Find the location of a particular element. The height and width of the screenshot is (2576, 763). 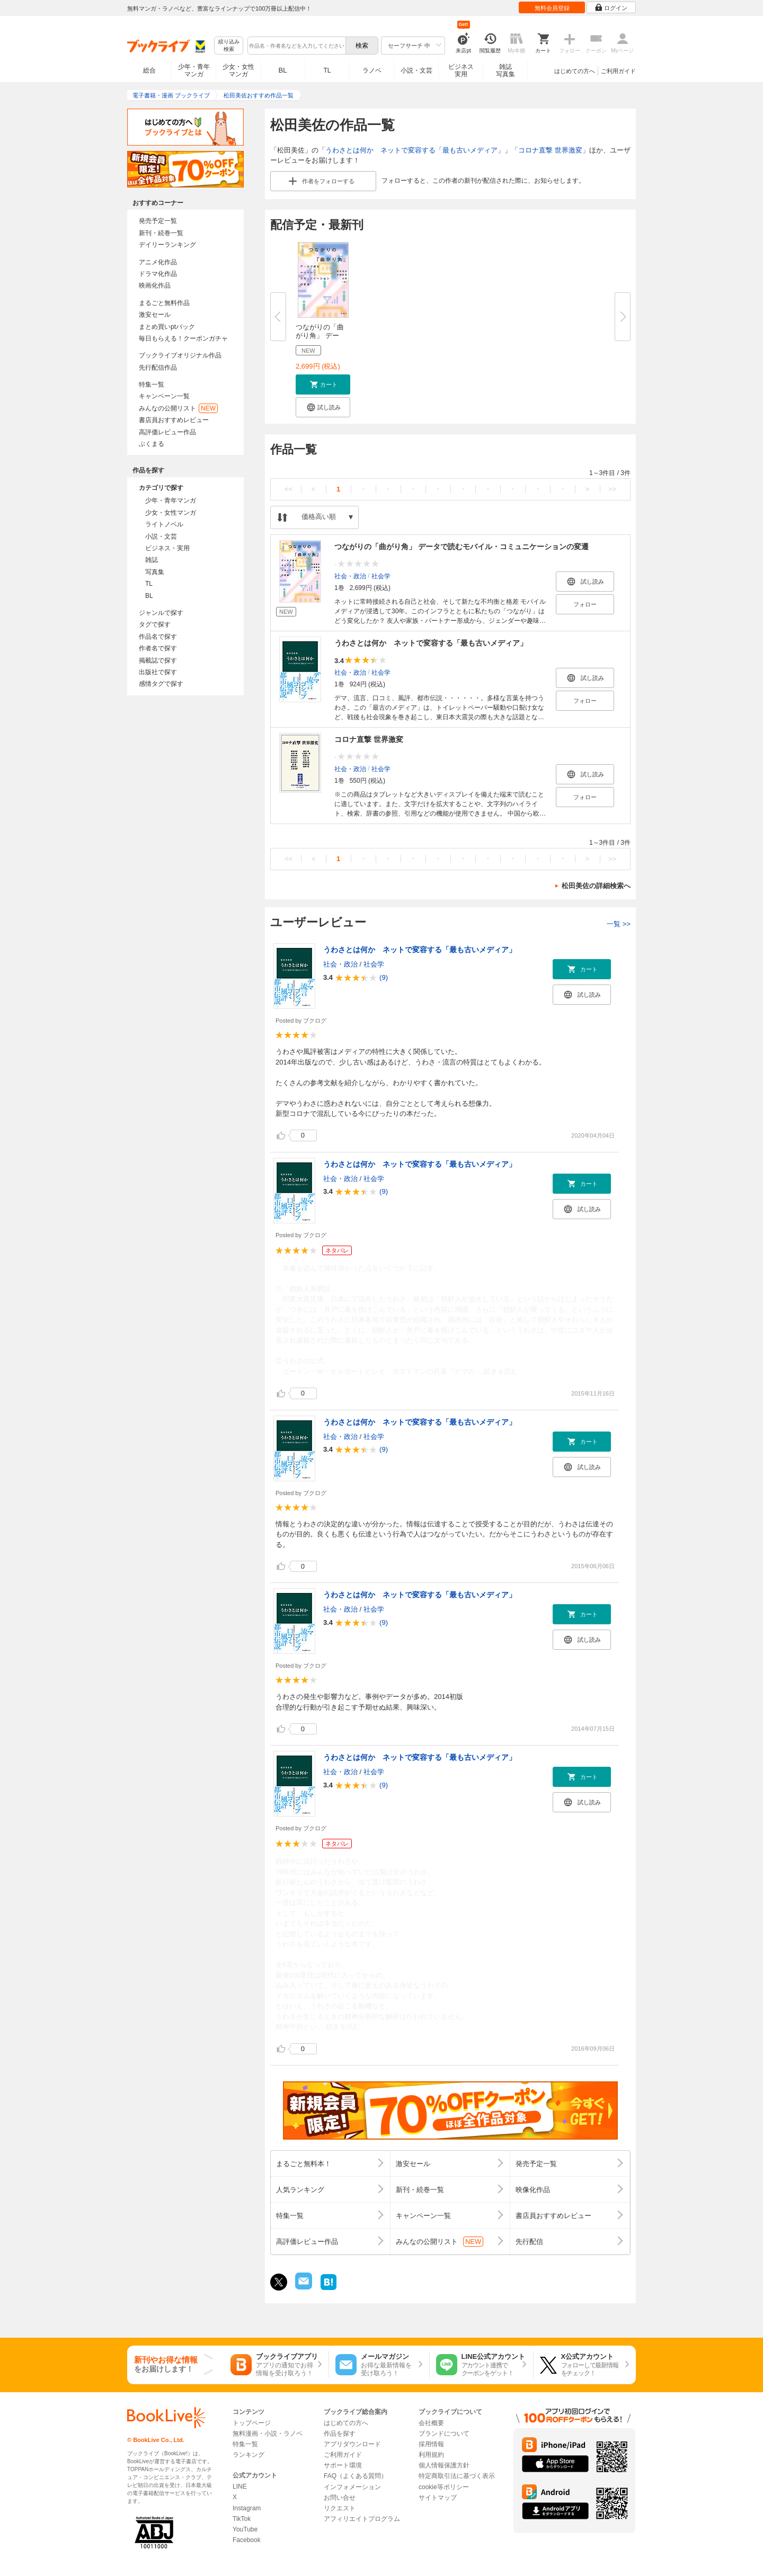

みんなの公開リスト is located at coordinates (178, 408).